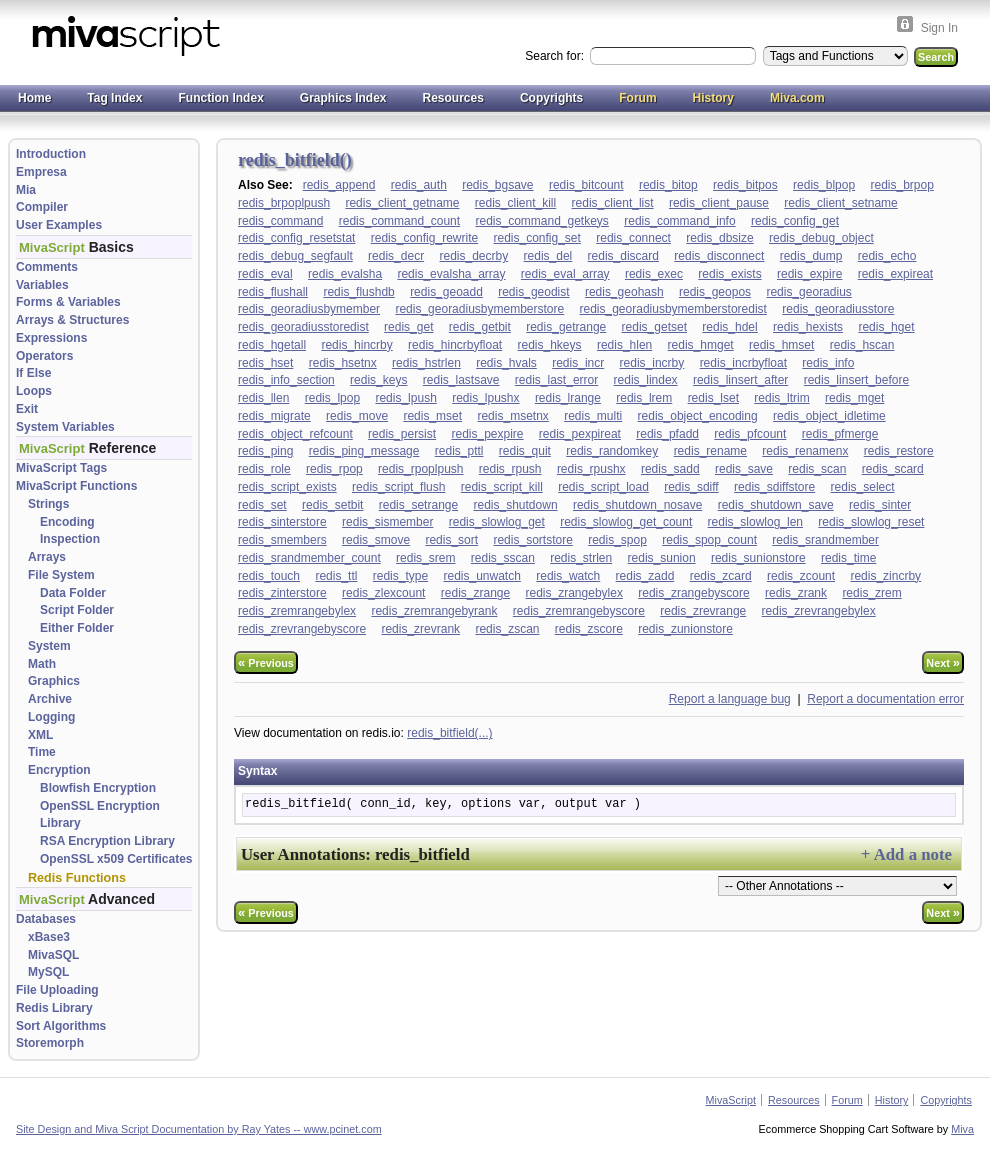 Image resolution: width=990 pixels, height=1158 pixels. Describe the element at coordinates (41, 172) in the screenshot. I see `Empresa` at that location.